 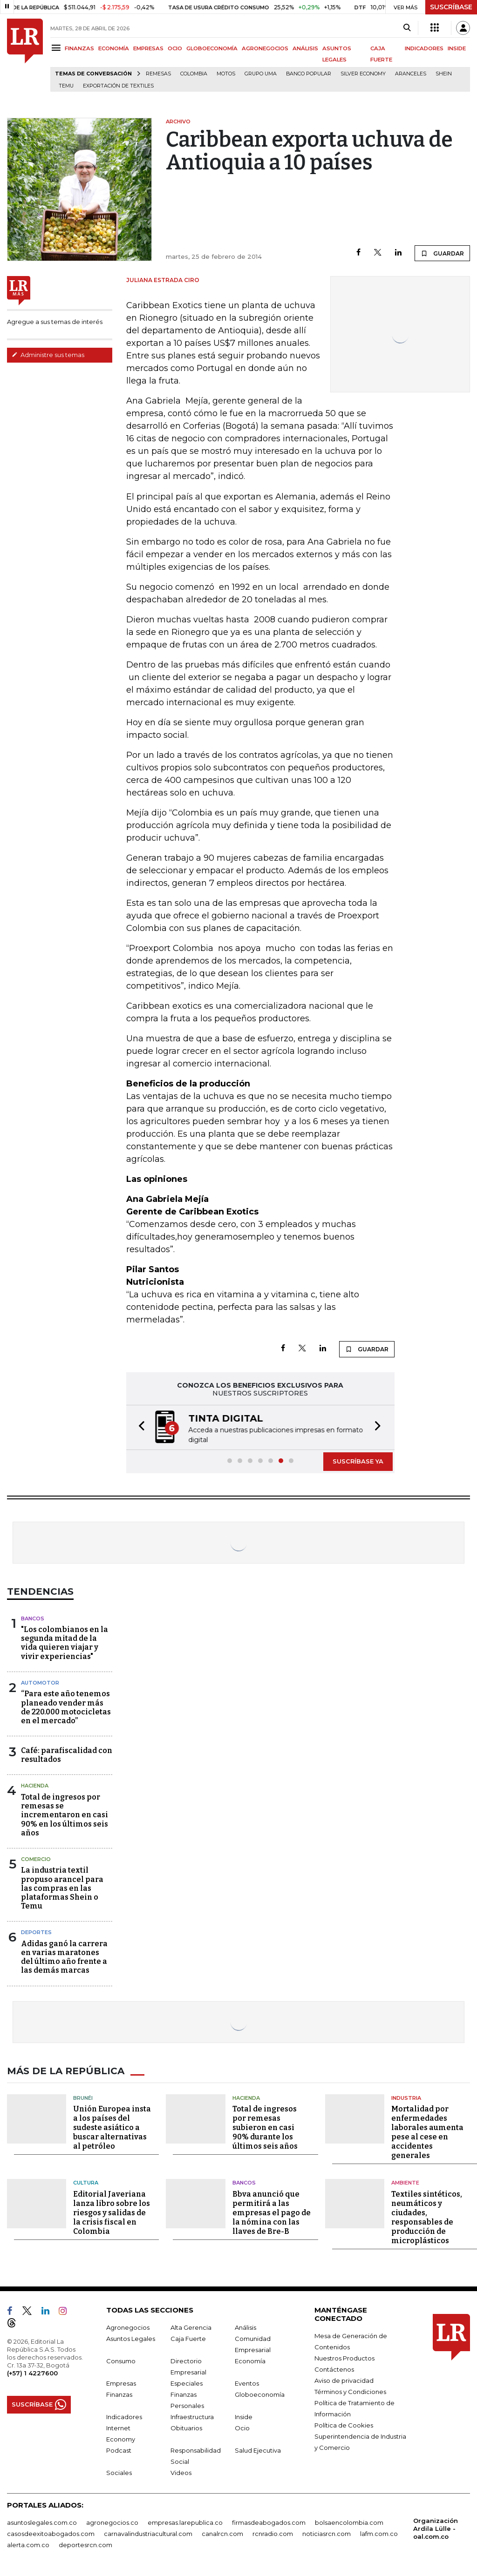 I want to click on Empresas, so click(x=121, y=2382).